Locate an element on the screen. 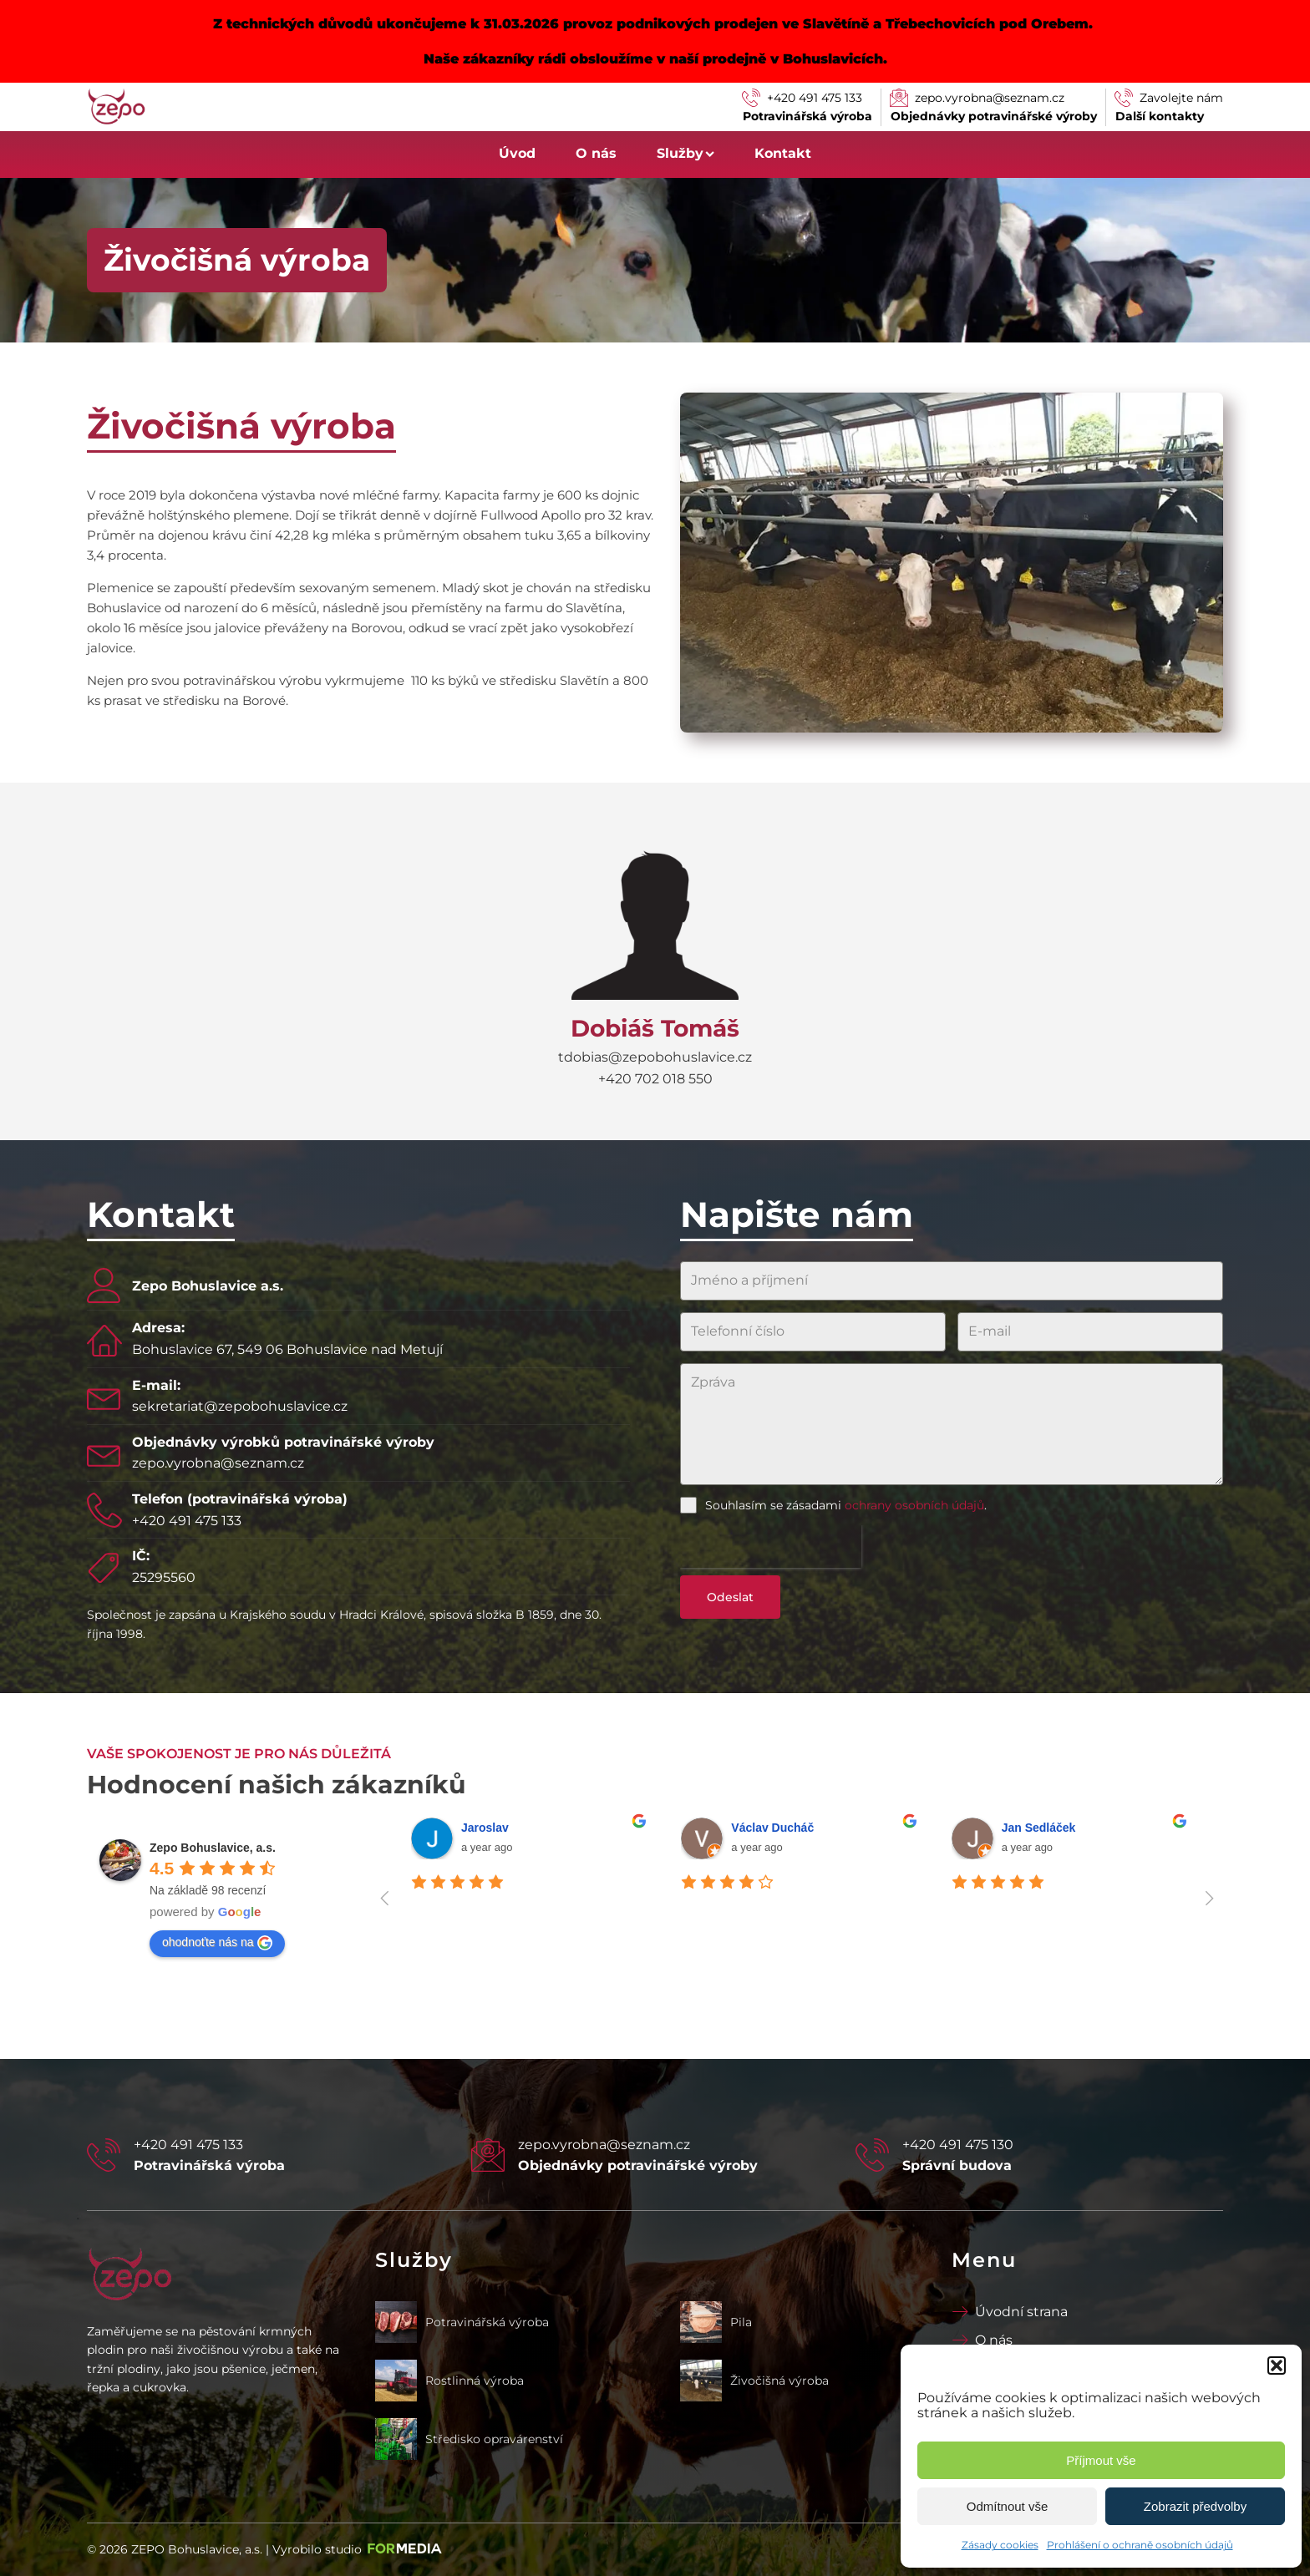 This screenshot has width=1310, height=2576. Prohlášení o ochraně osobních údajů is located at coordinates (1140, 2544).